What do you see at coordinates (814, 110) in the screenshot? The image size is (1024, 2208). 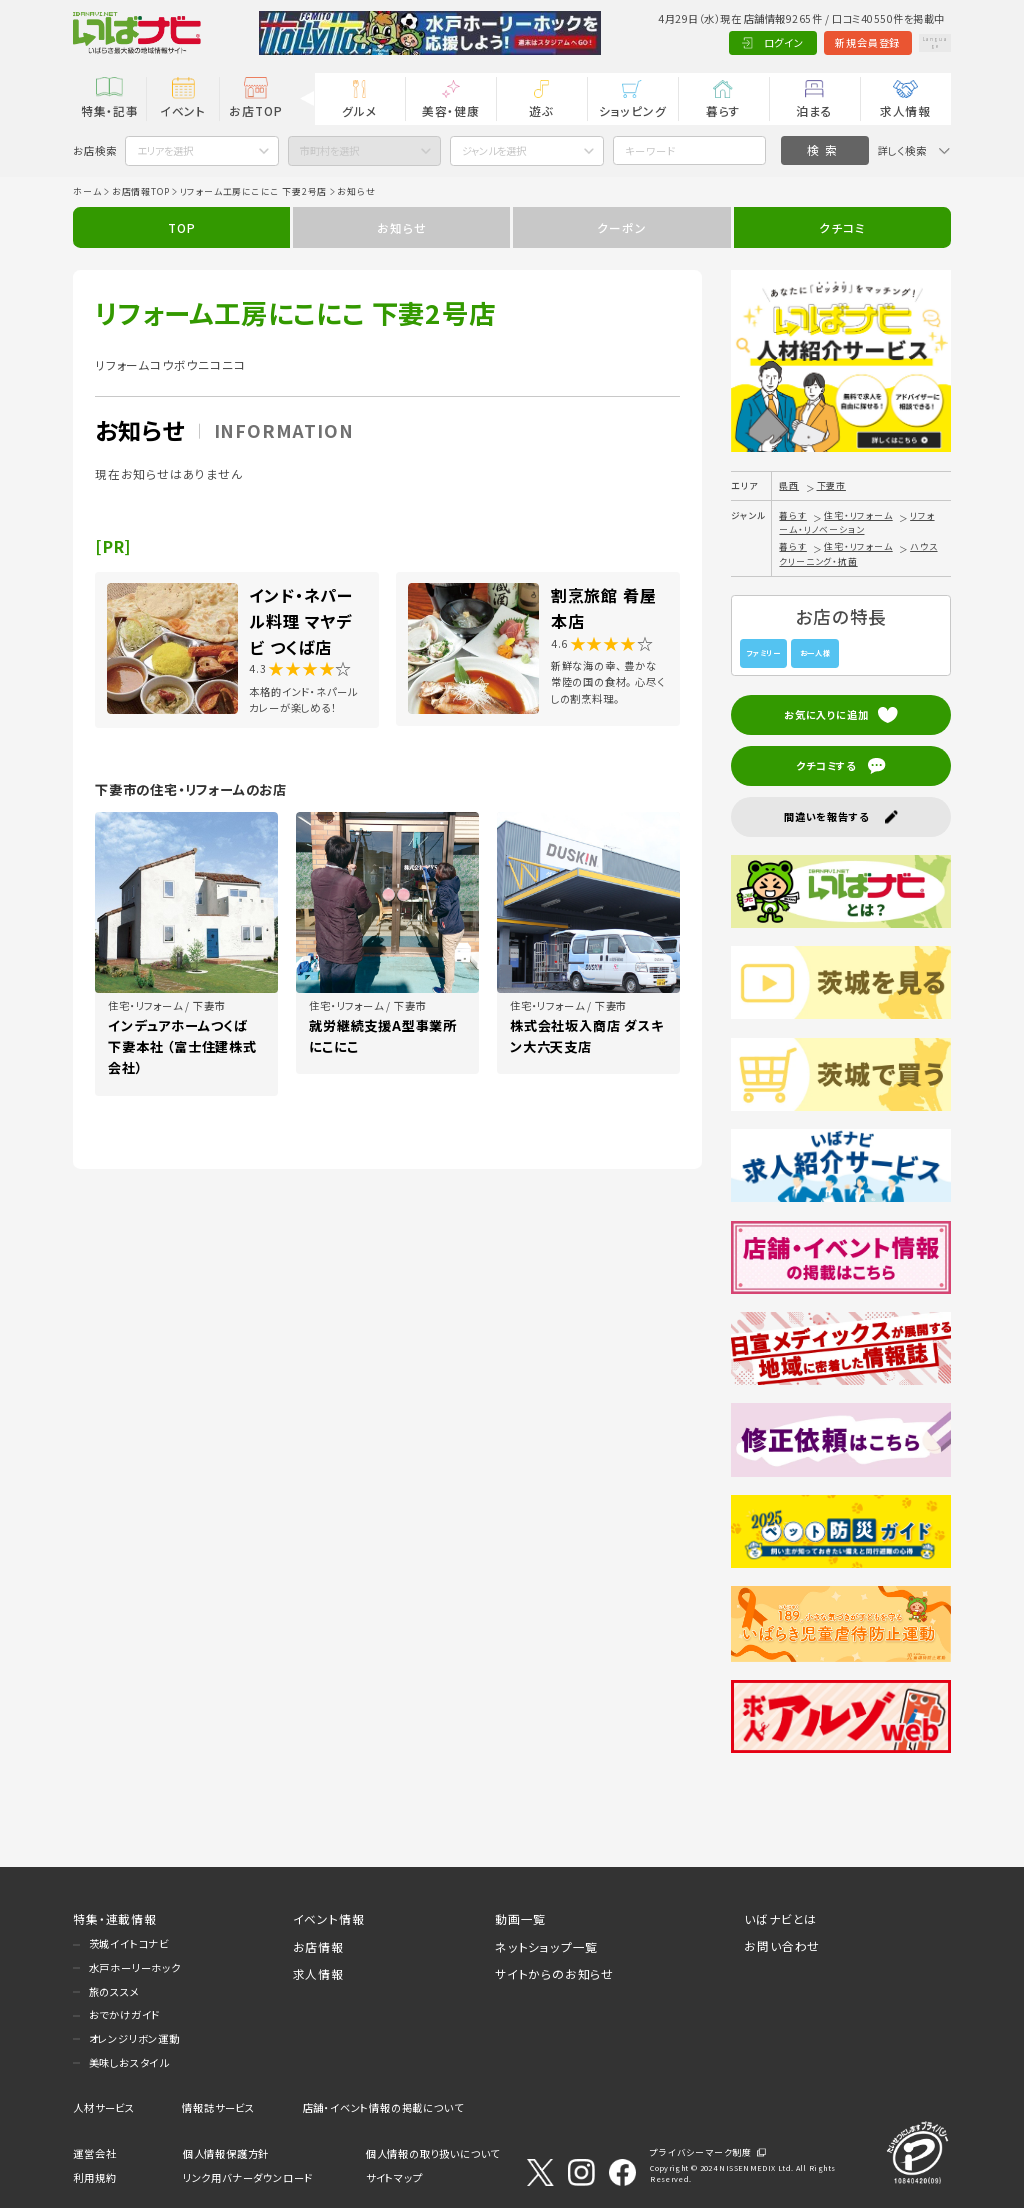 I see `泊まる` at bounding box center [814, 110].